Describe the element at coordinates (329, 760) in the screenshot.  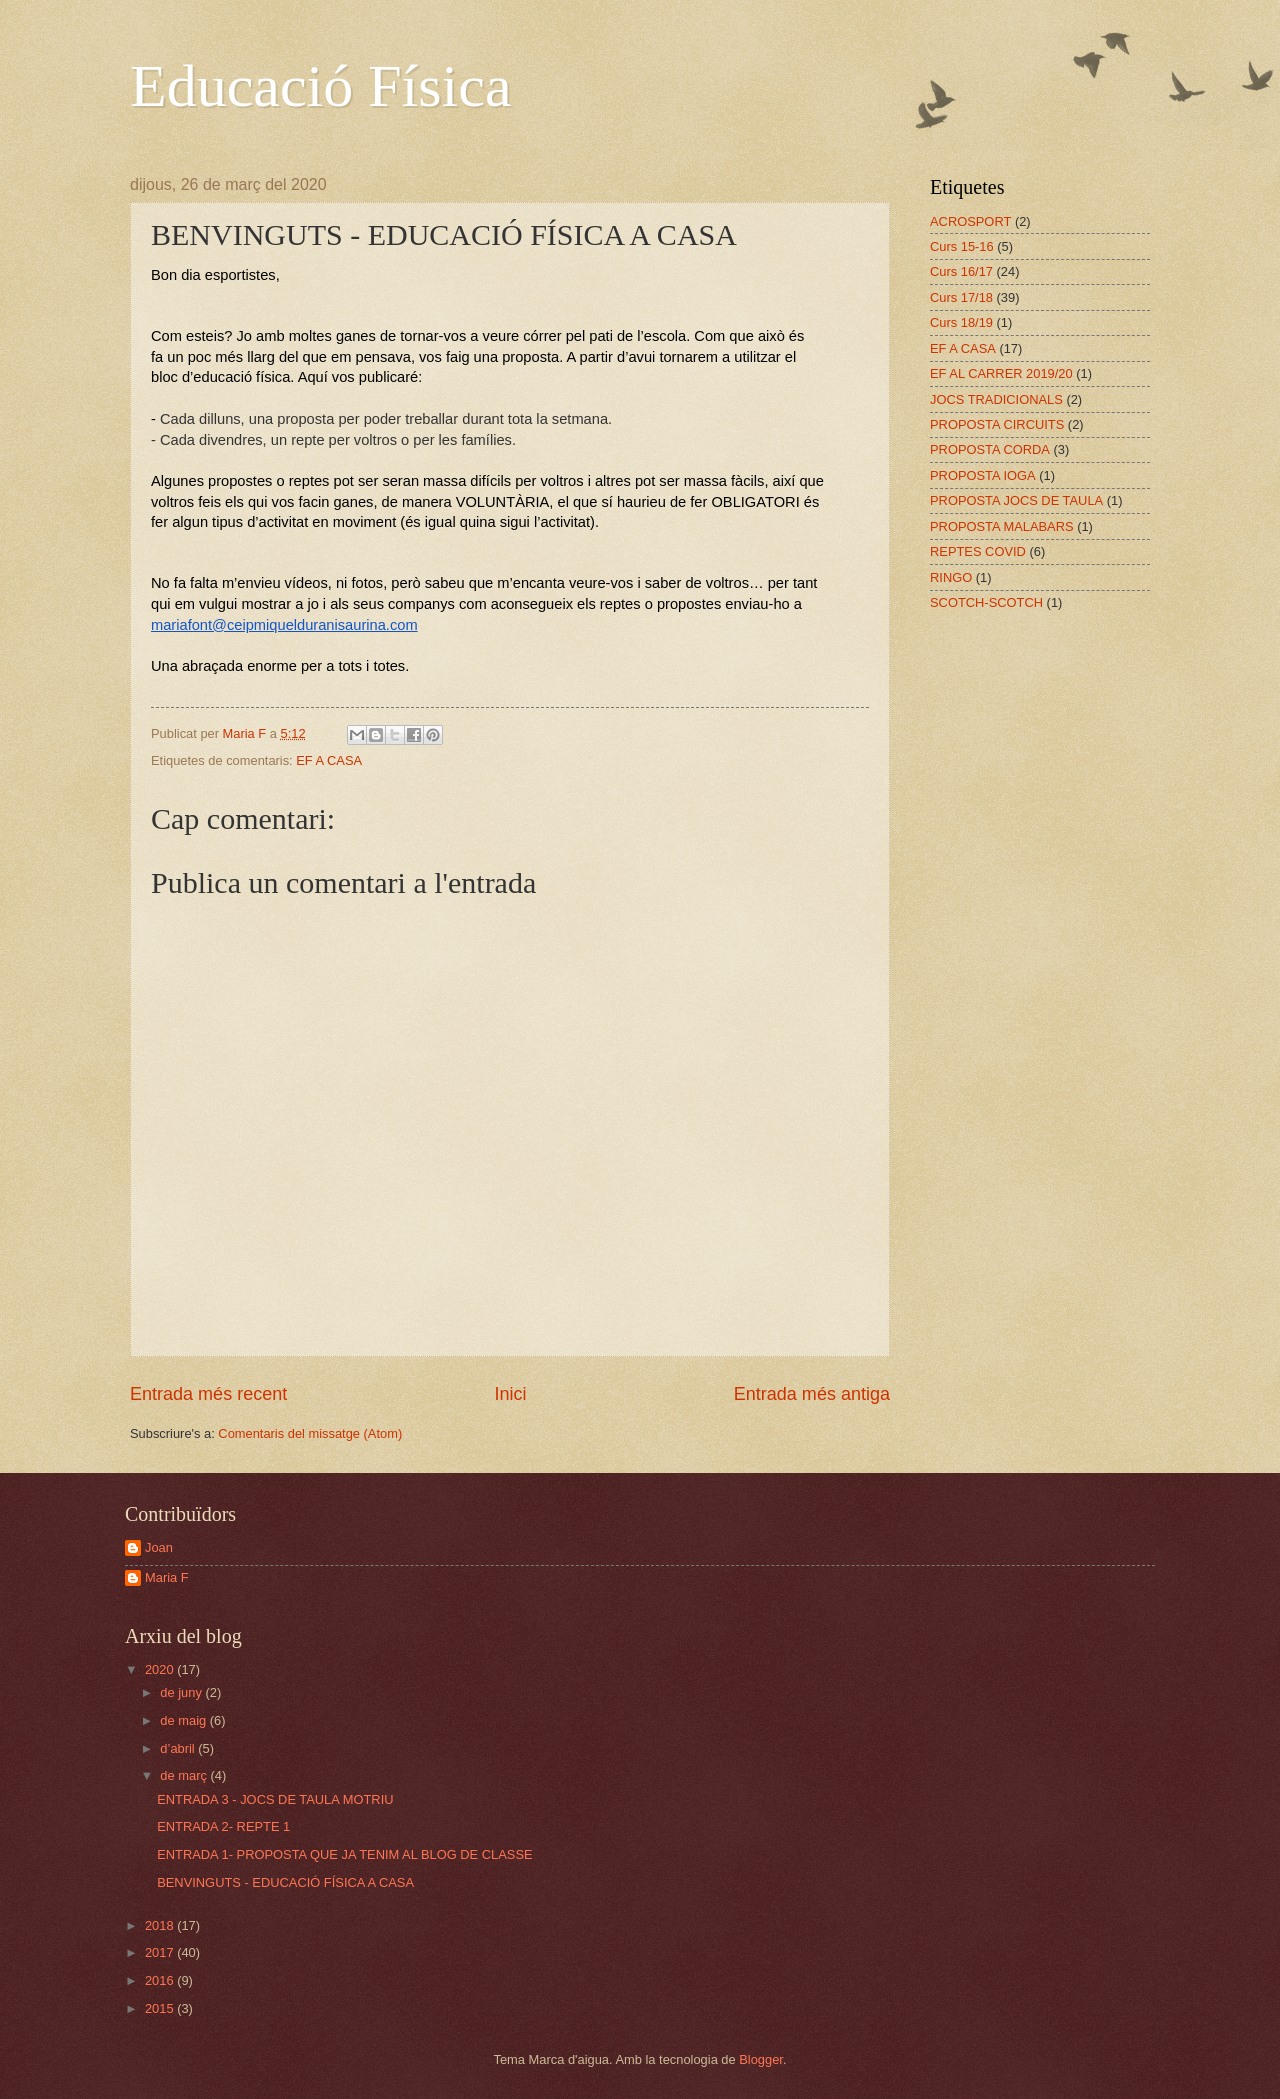
I see `EF A CASA` at that location.